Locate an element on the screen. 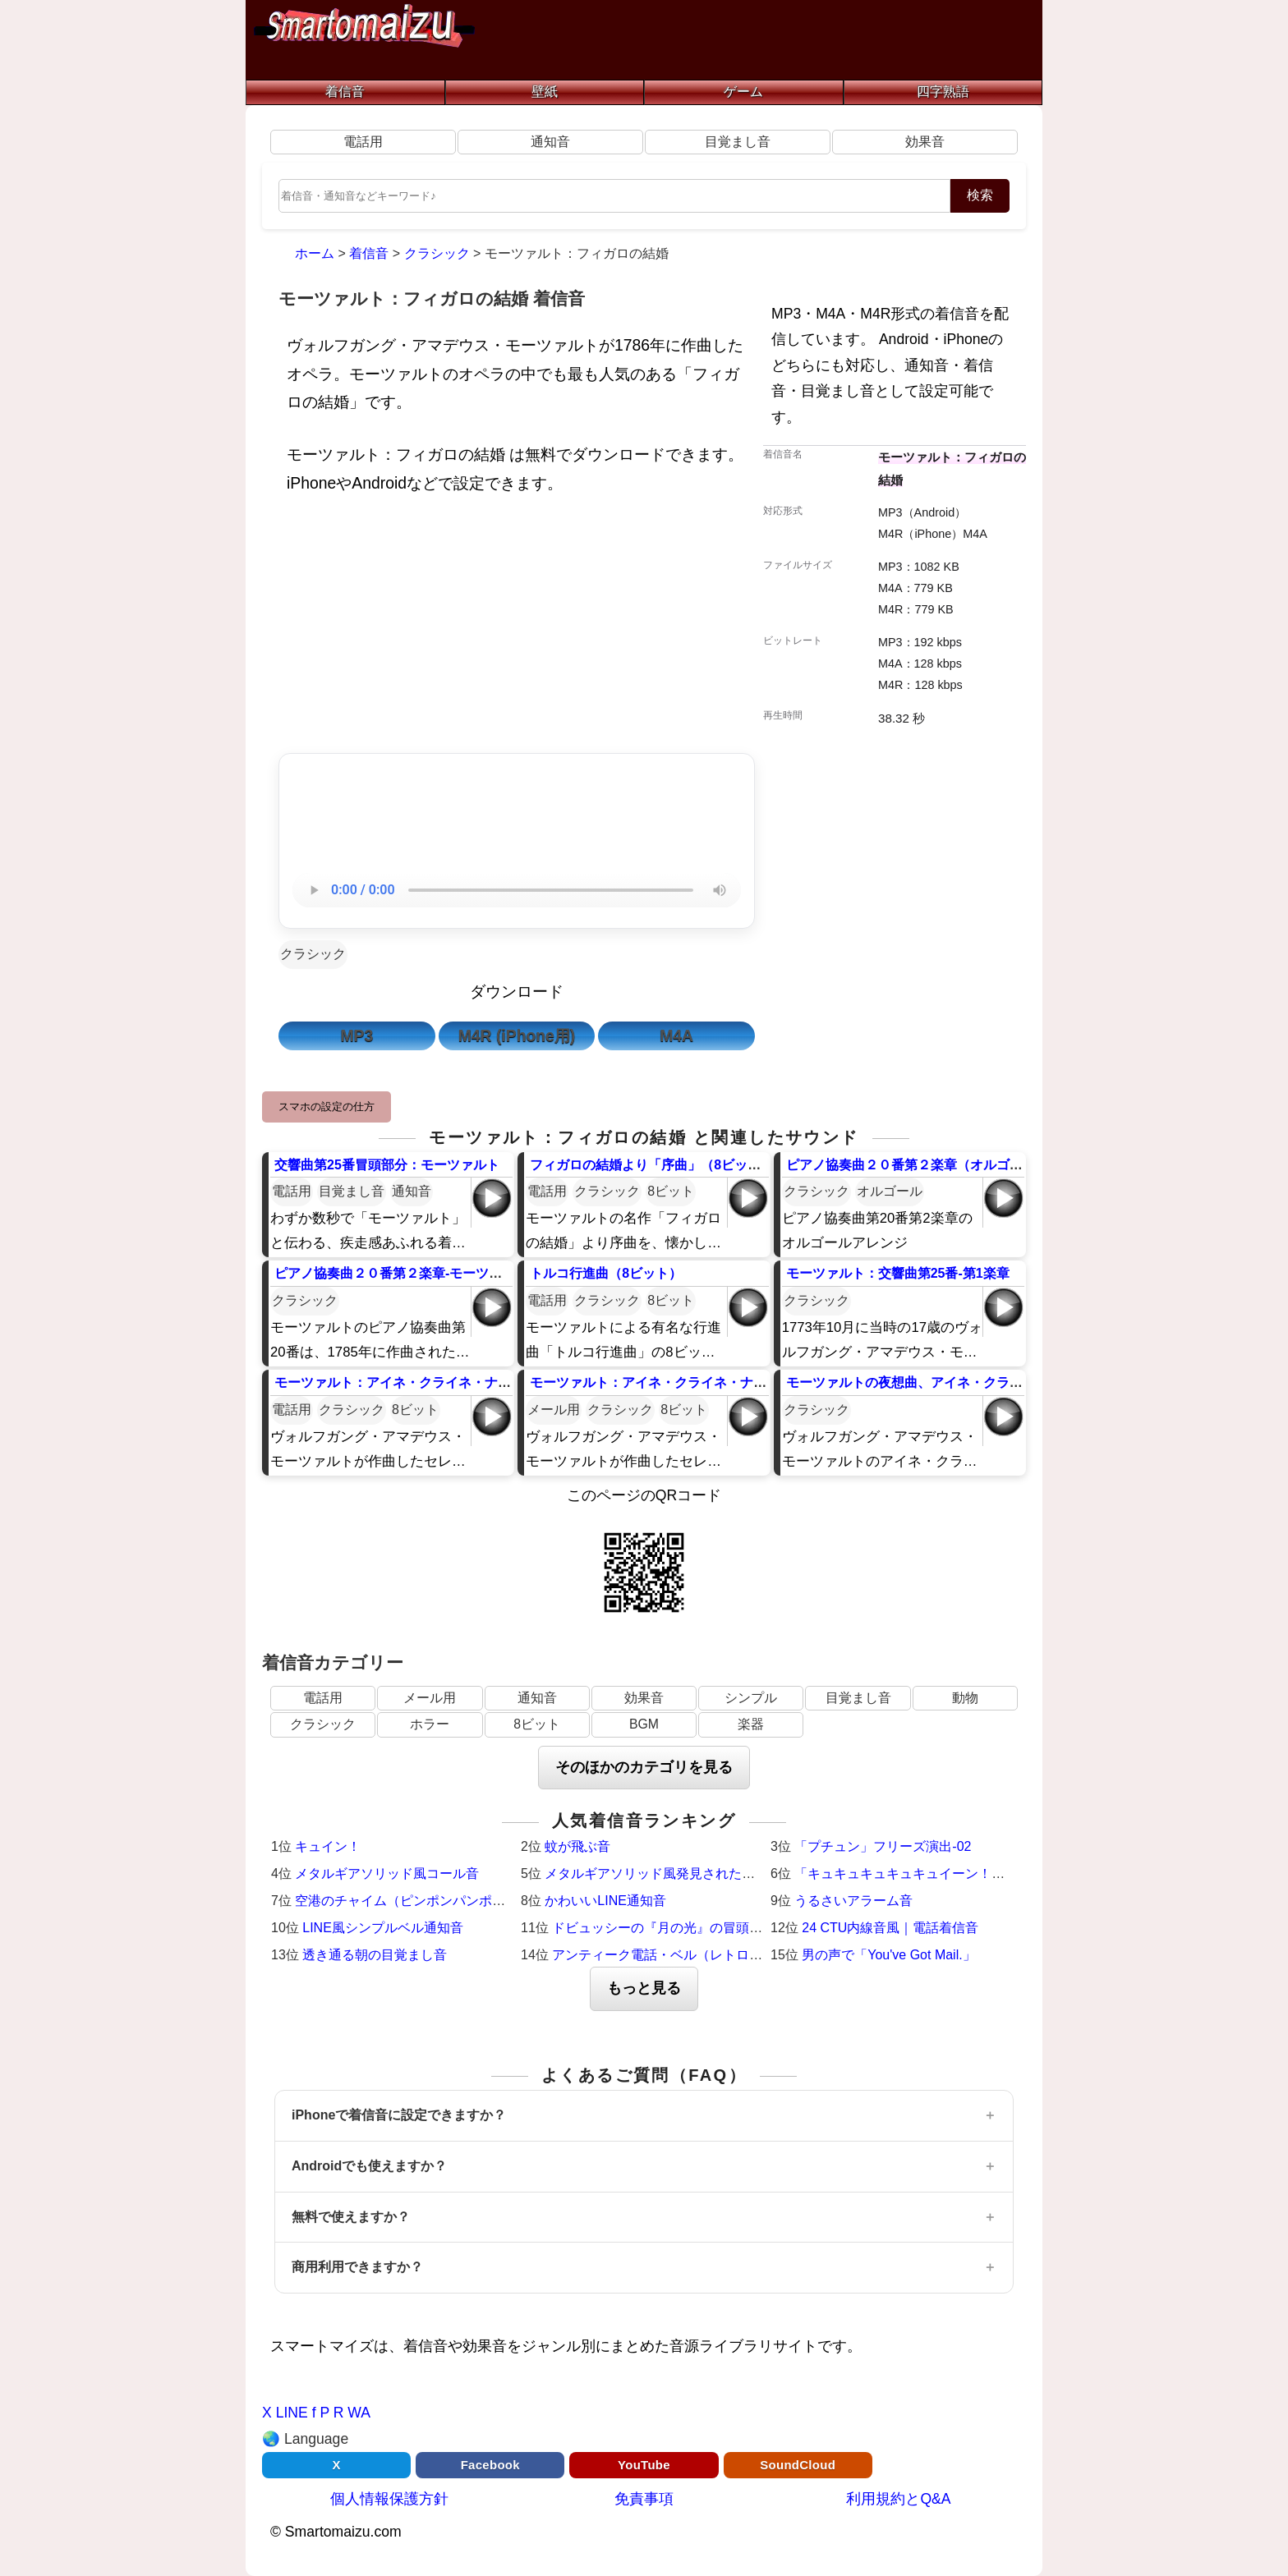  利用規約とQ&A is located at coordinates (898, 2499).